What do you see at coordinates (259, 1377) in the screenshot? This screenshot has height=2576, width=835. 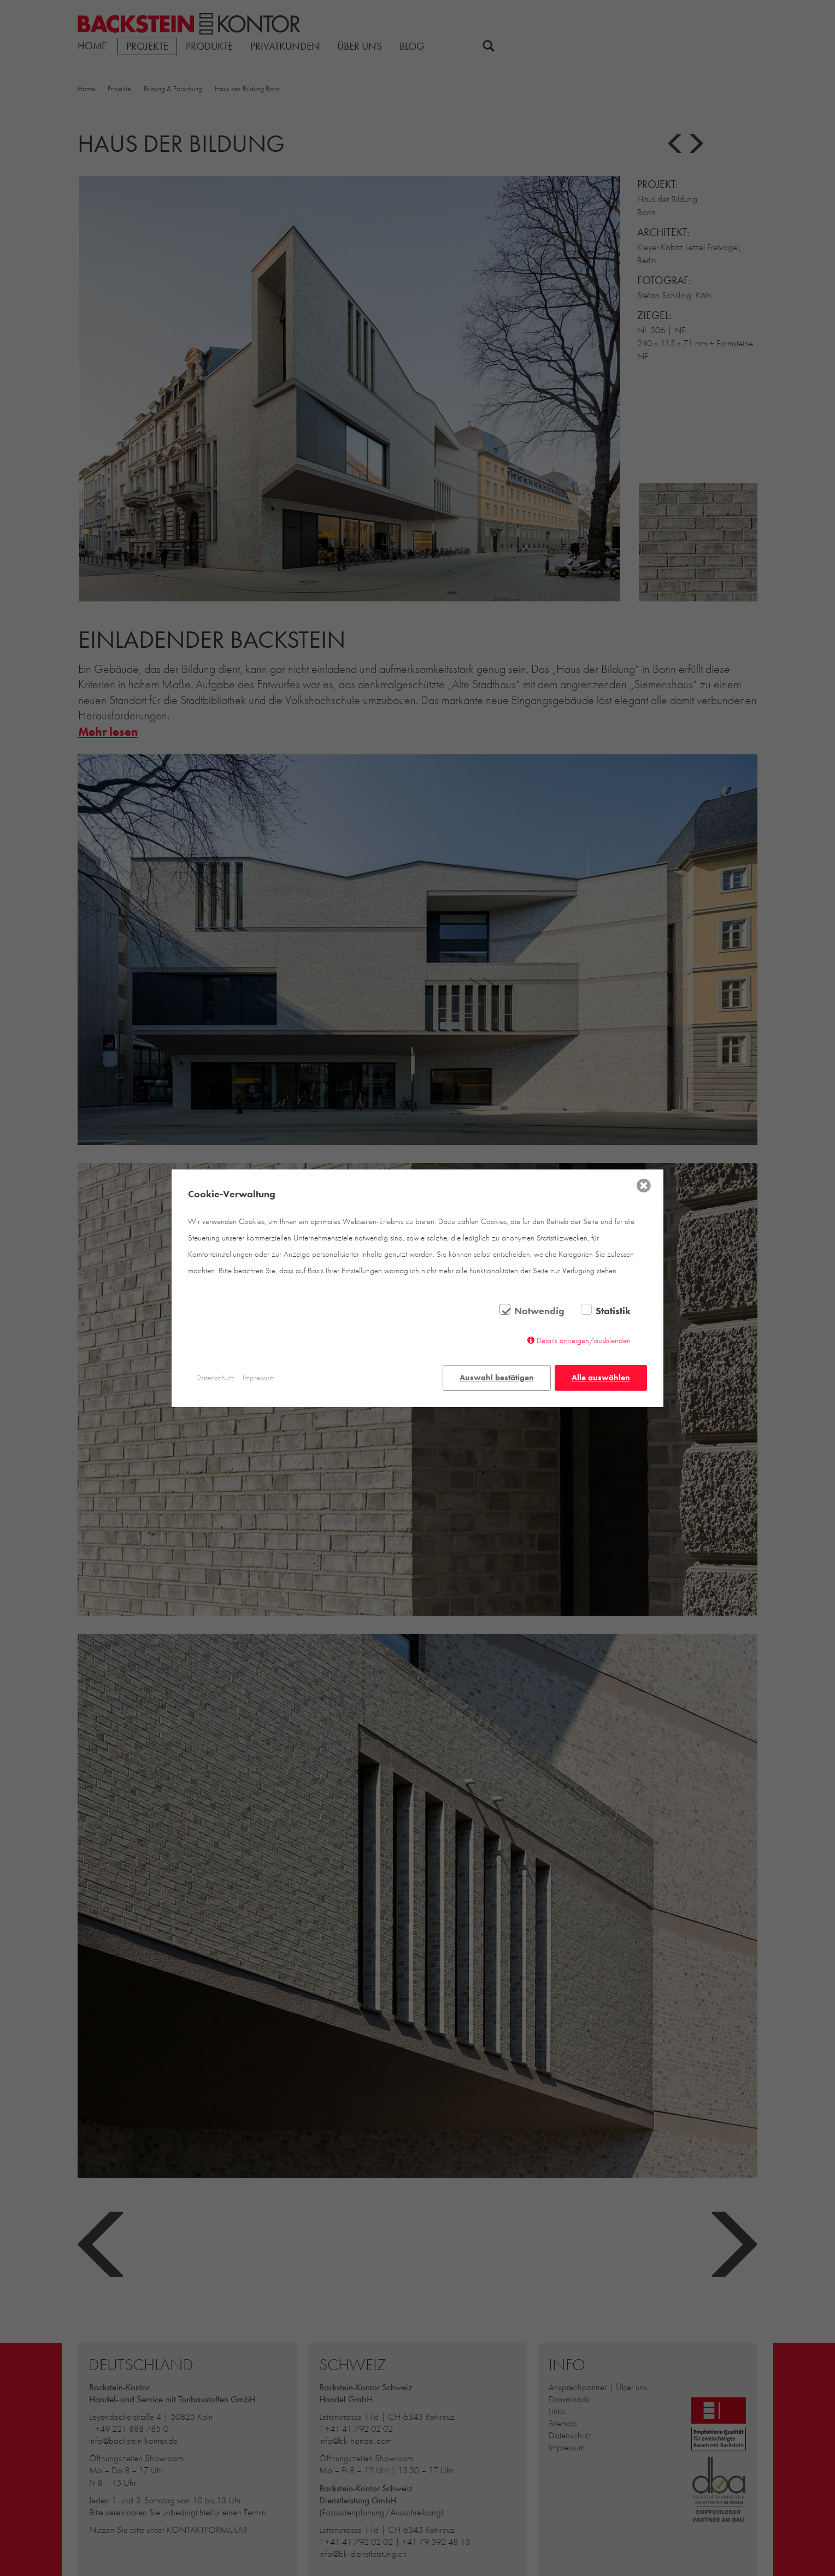 I see `Impressum` at bounding box center [259, 1377].